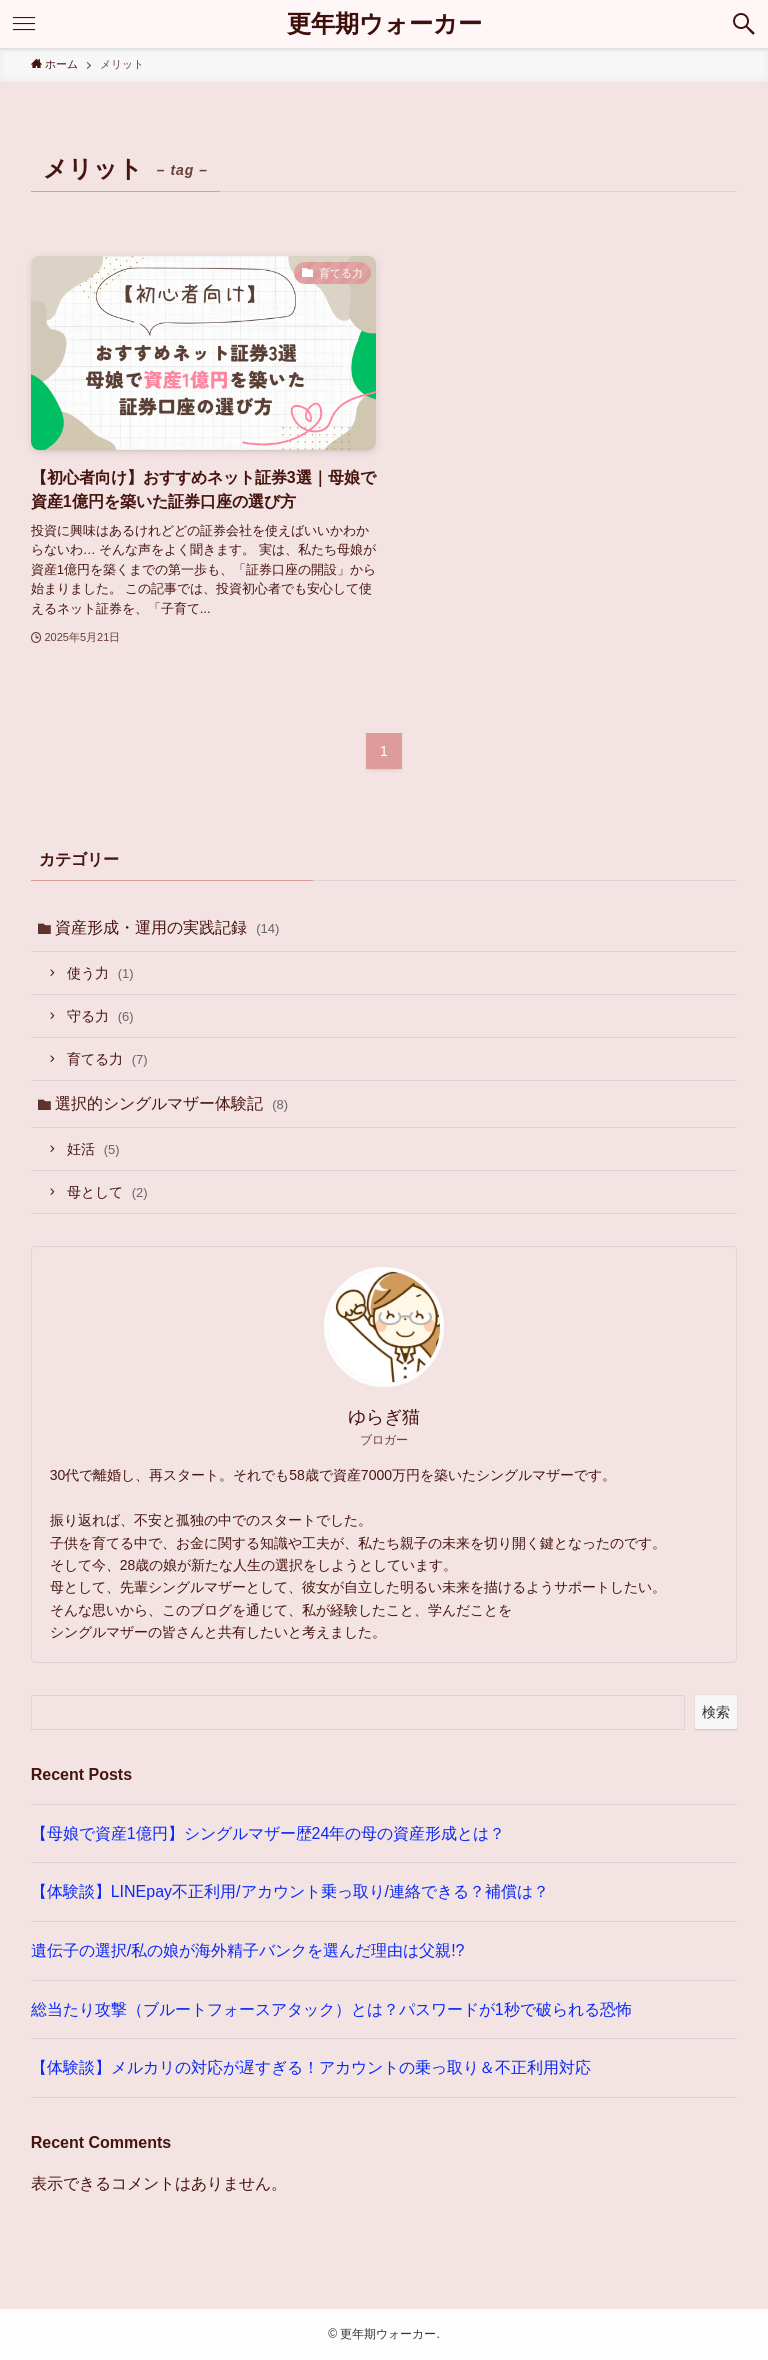 This screenshot has height=2360, width=768. Describe the element at coordinates (24, 24) in the screenshot. I see `[メニューボタン]` at that location.